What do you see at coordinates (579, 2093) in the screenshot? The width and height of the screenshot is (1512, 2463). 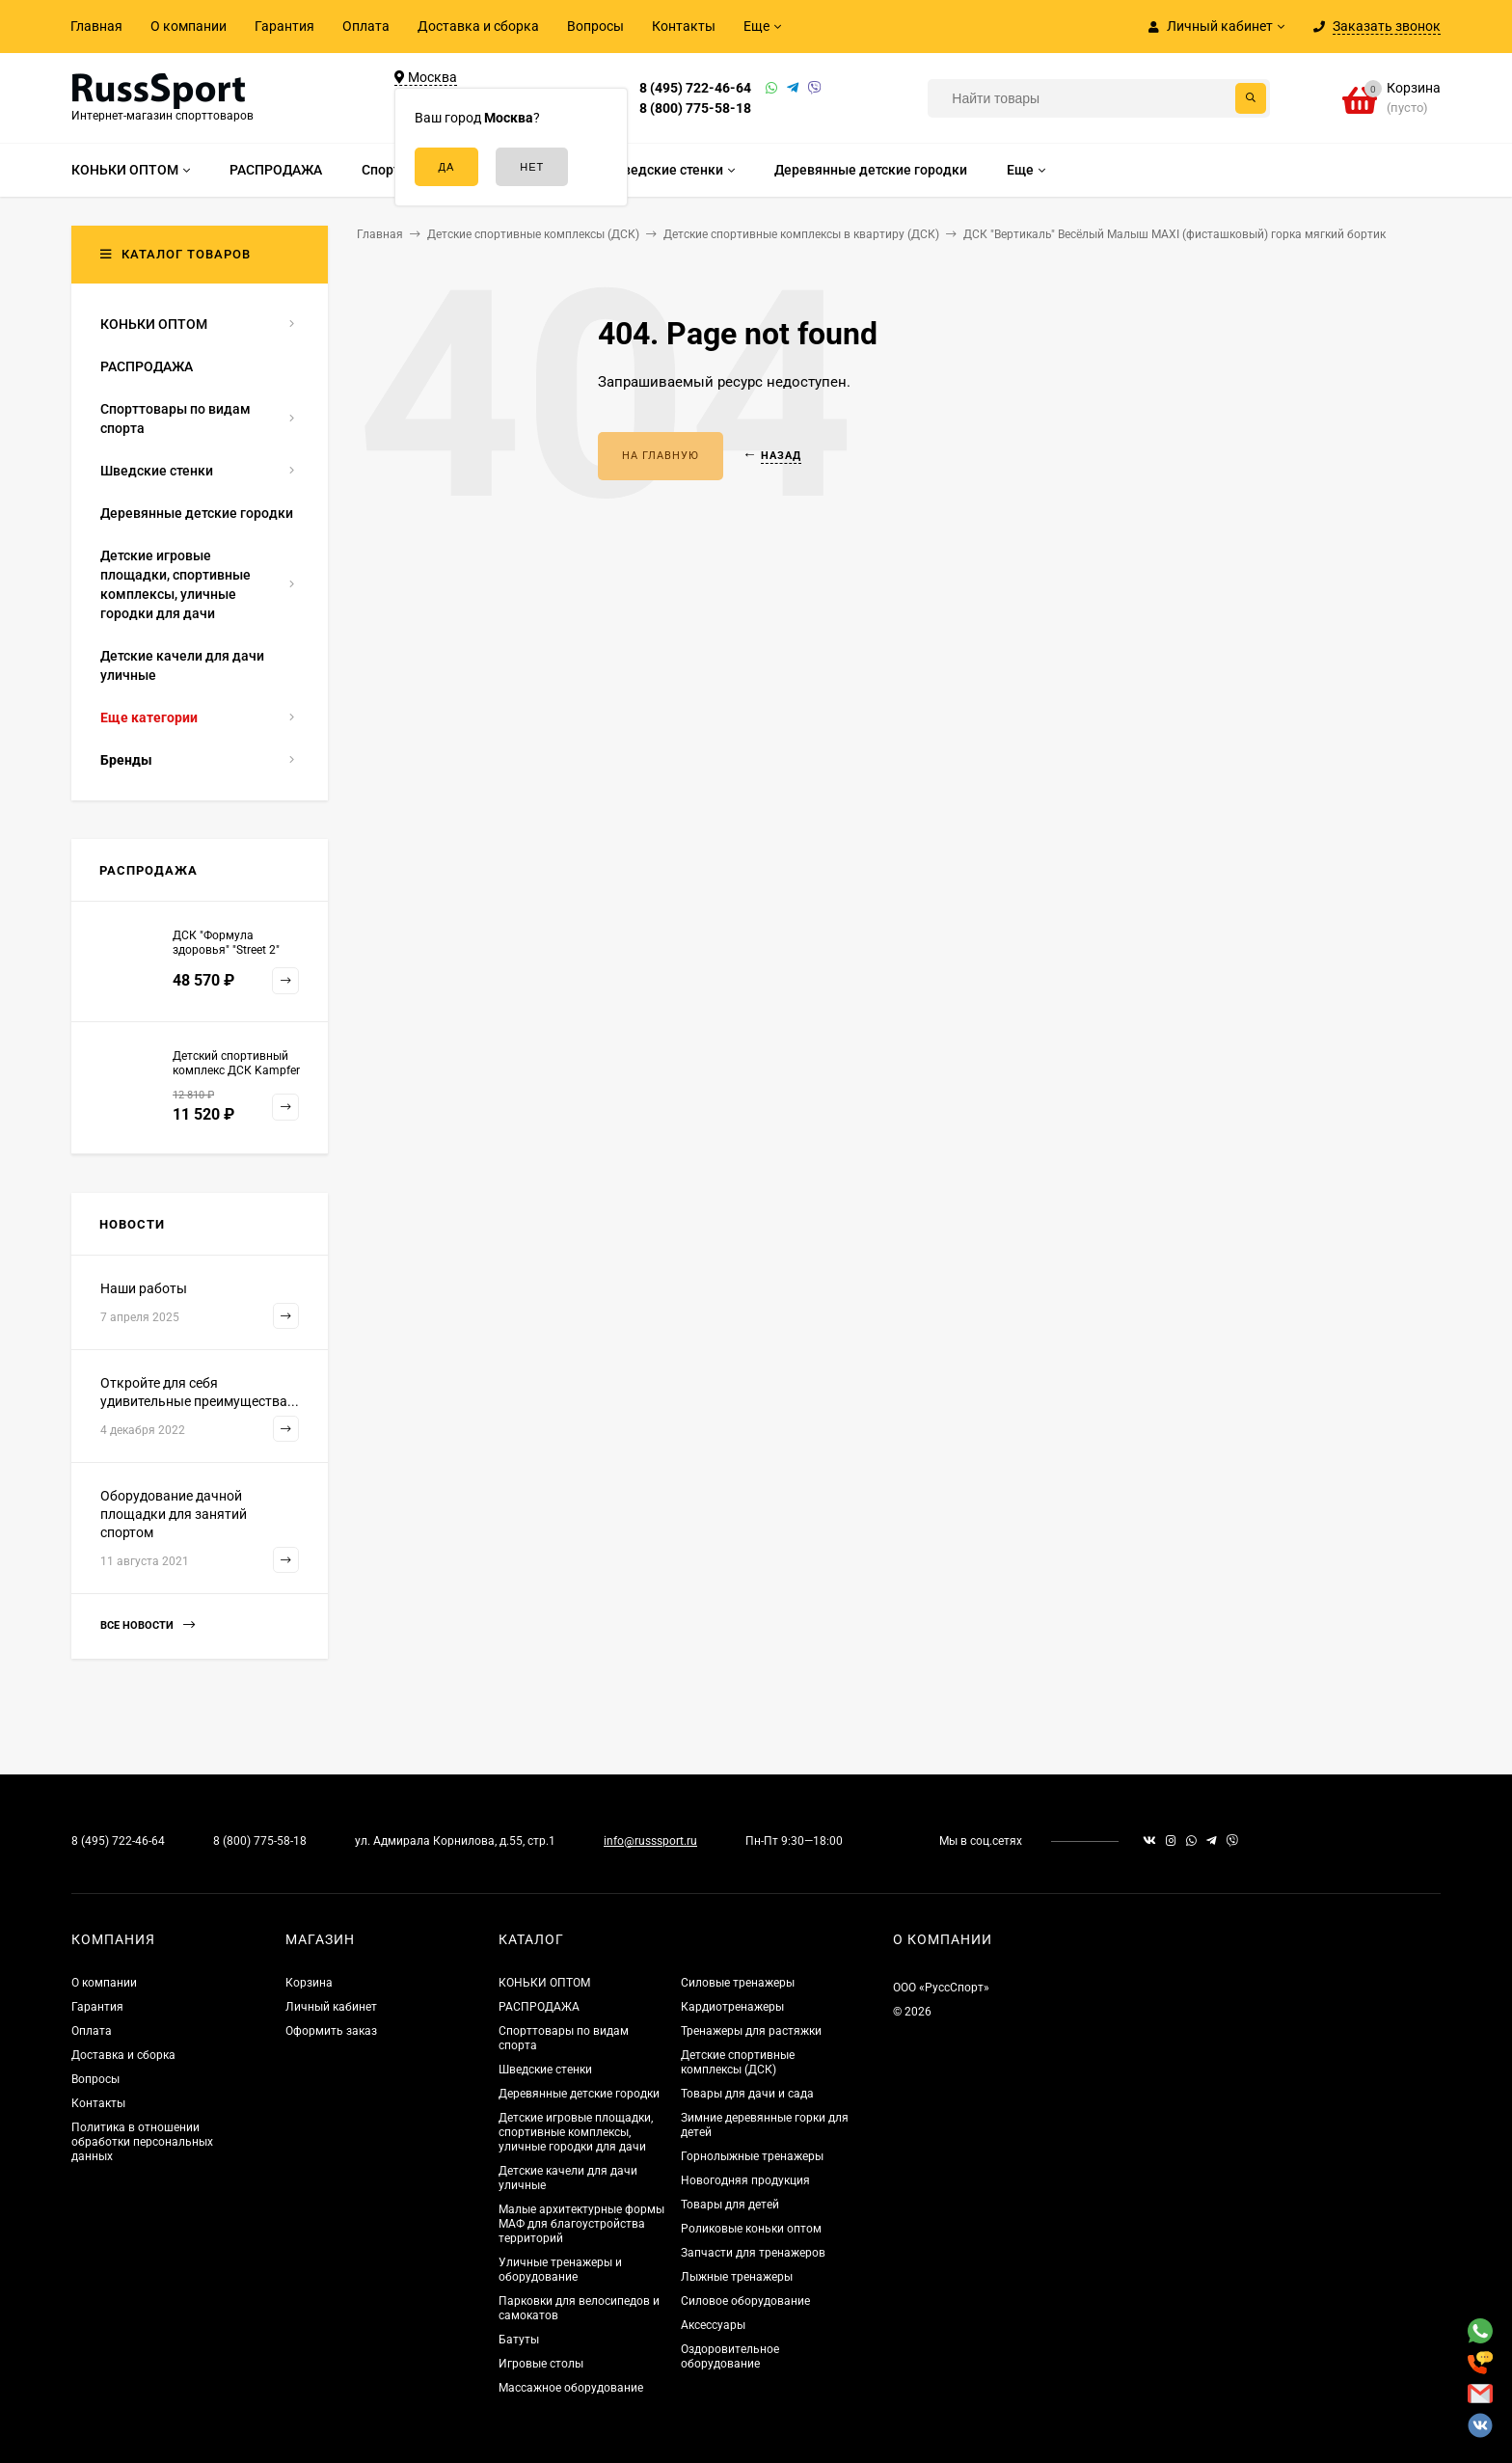 I see `Деревянные детские городки` at bounding box center [579, 2093].